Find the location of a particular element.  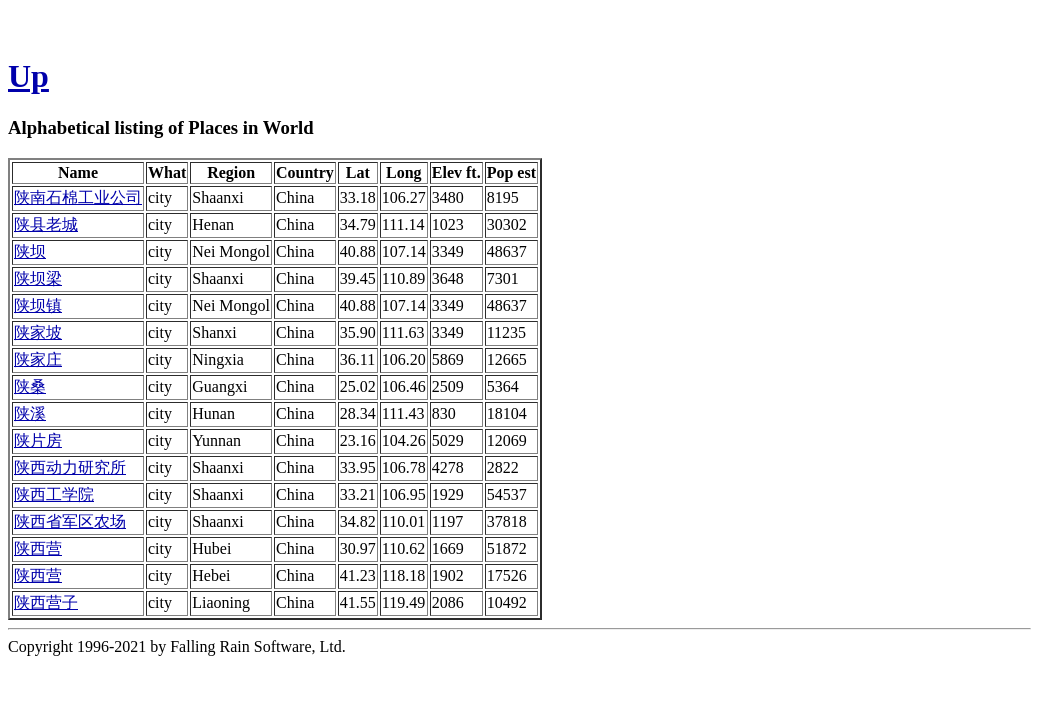

陕坝梁 is located at coordinates (38, 278).